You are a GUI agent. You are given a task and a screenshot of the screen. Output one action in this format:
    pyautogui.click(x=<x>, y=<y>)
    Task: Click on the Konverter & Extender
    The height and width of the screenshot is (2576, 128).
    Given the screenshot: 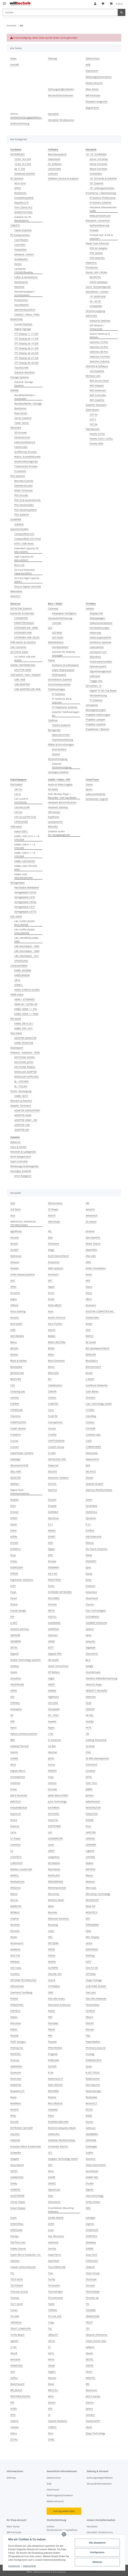 What is the action you would take?
    pyautogui.click(x=22, y=613)
    